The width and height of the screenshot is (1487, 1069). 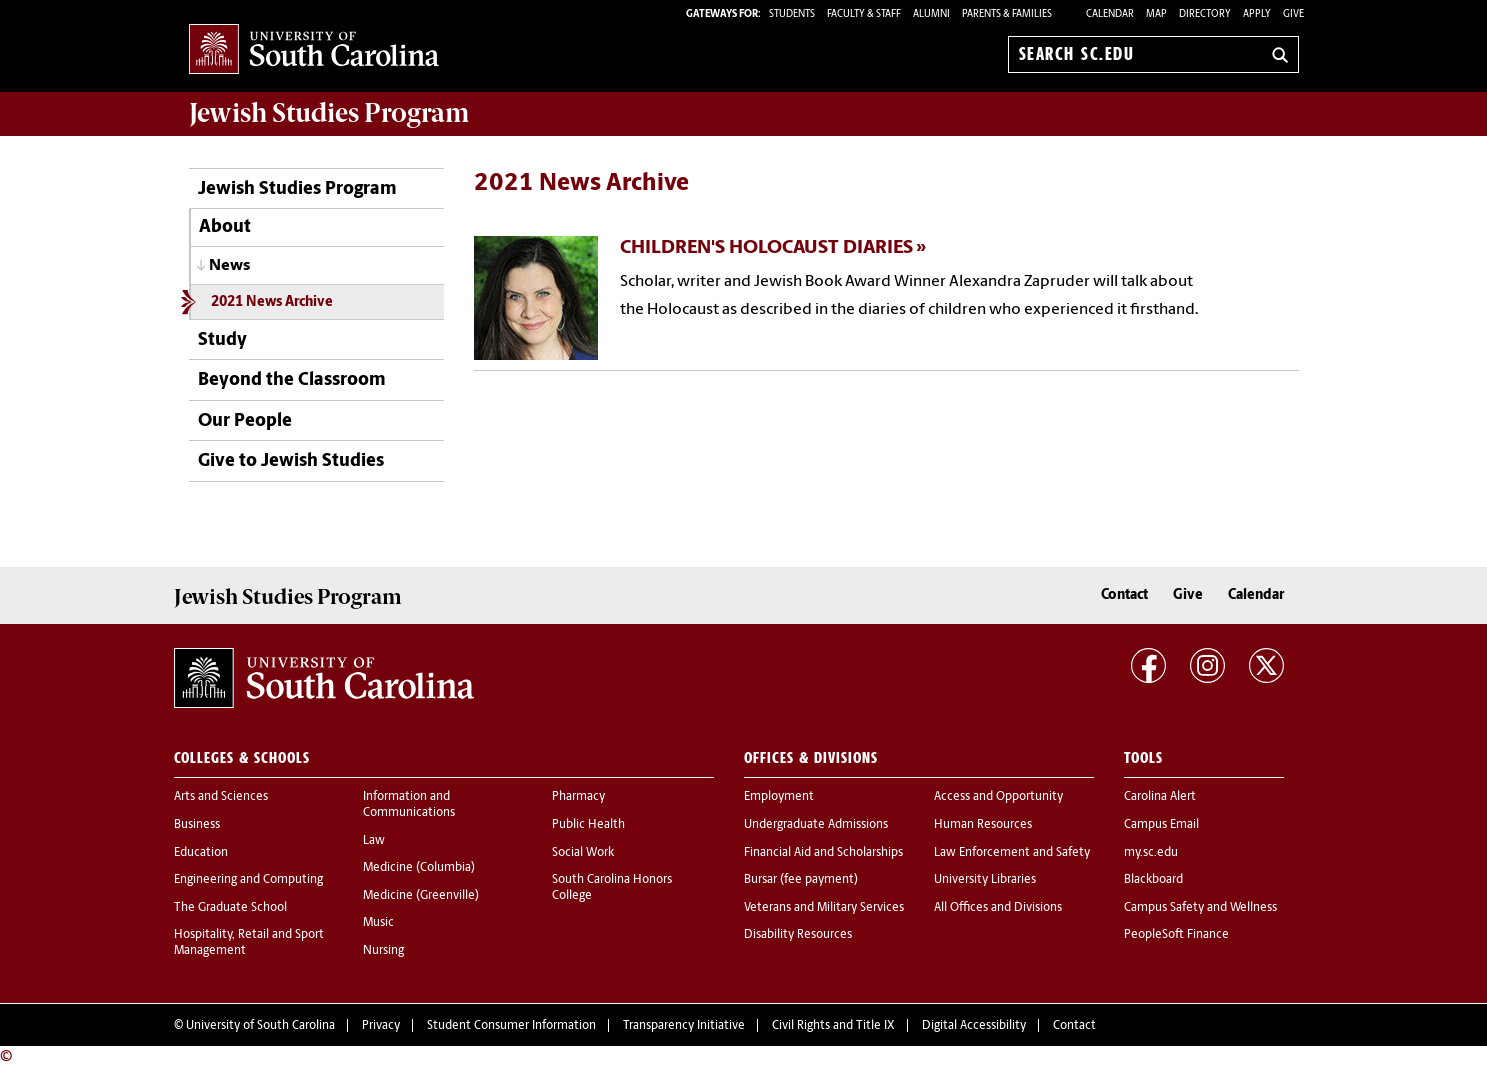 What do you see at coordinates (1156, 14) in the screenshot?
I see `Map` at bounding box center [1156, 14].